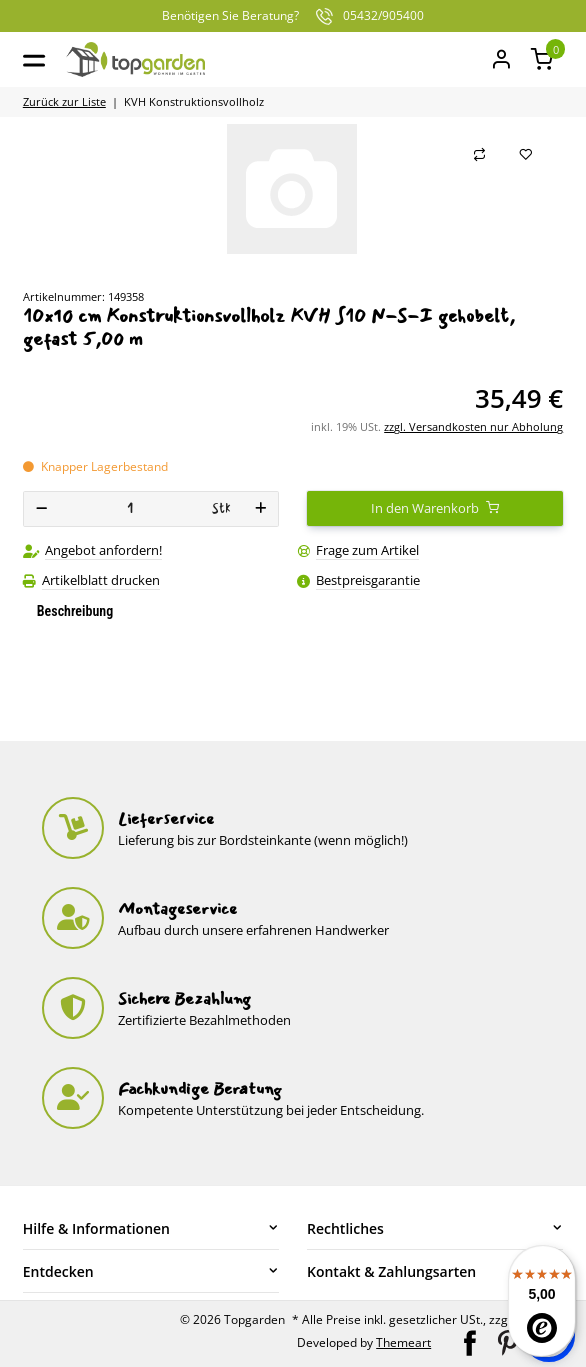  Describe the element at coordinates (403, 1342) in the screenshot. I see `Themeart` at that location.